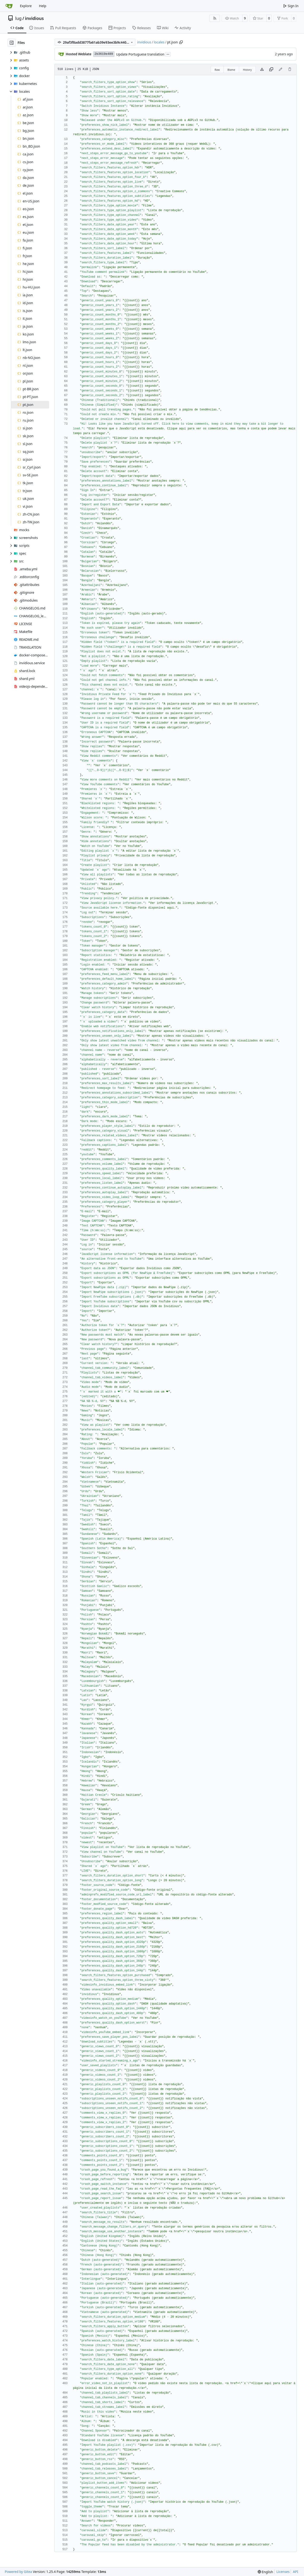 The height and width of the screenshot is (2576, 304). What do you see at coordinates (104, 54) in the screenshot?
I see `2b3619e489` at bounding box center [104, 54].